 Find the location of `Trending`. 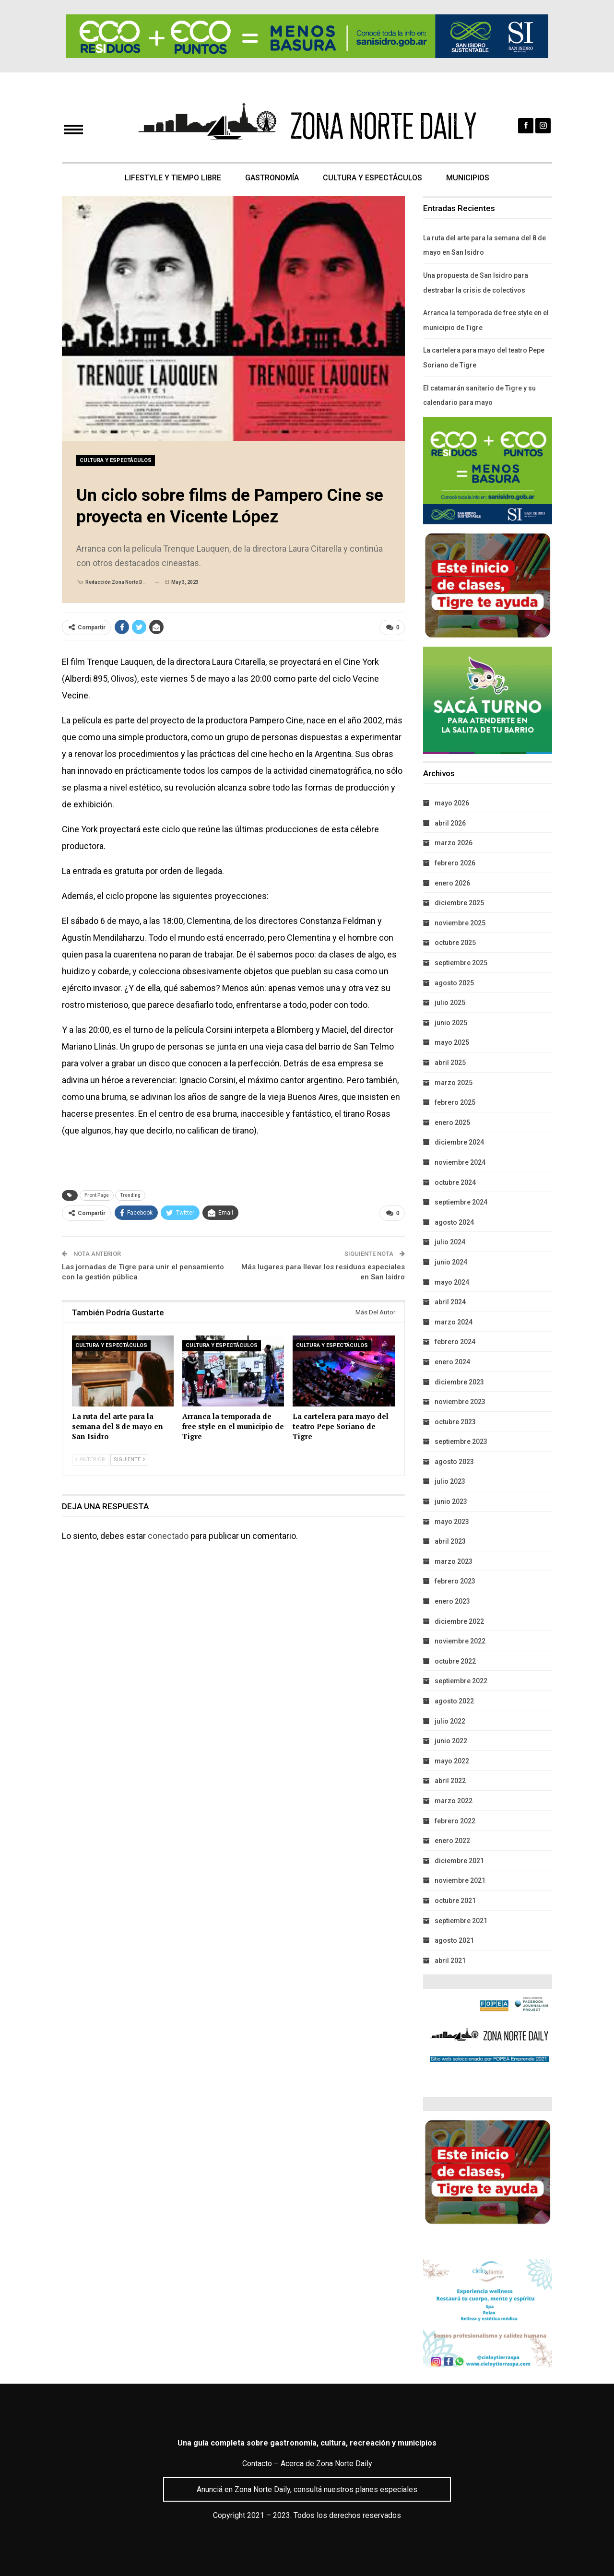

Trending is located at coordinates (130, 1195).